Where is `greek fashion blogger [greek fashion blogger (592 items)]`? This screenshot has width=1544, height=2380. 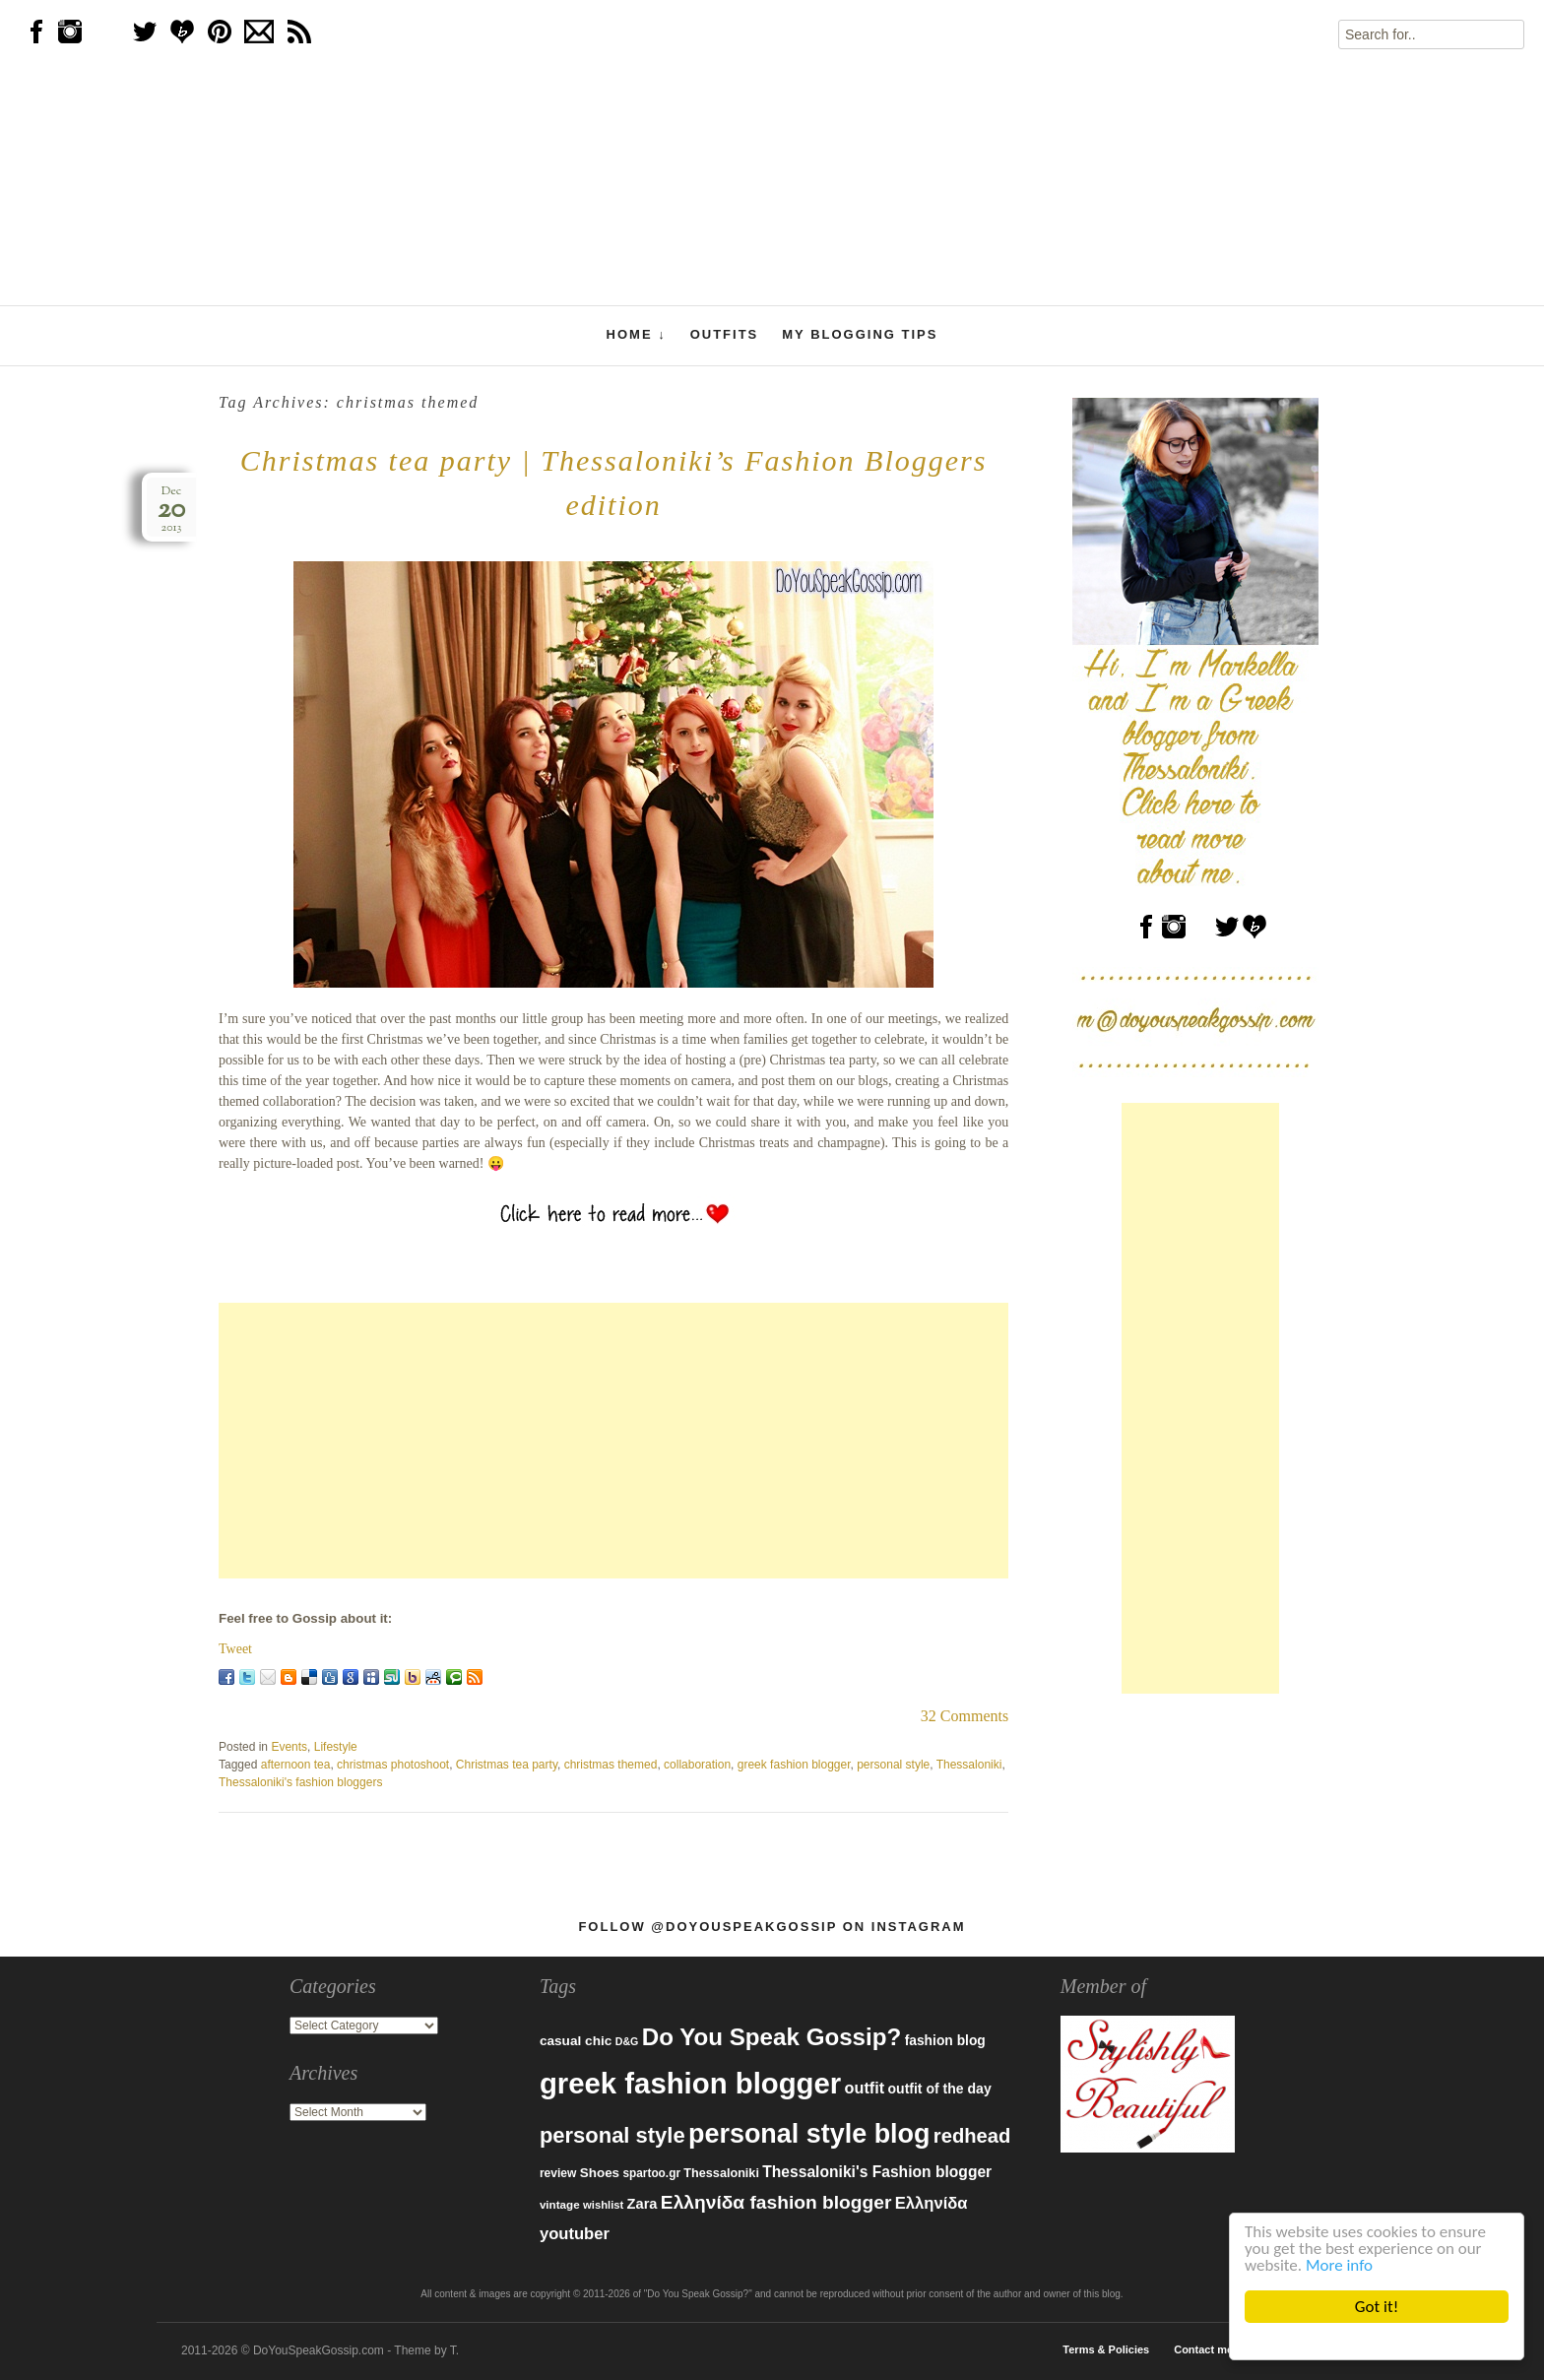
greek fashion blogger [greek fashion blogger (592 items)] is located at coordinates (690, 2083).